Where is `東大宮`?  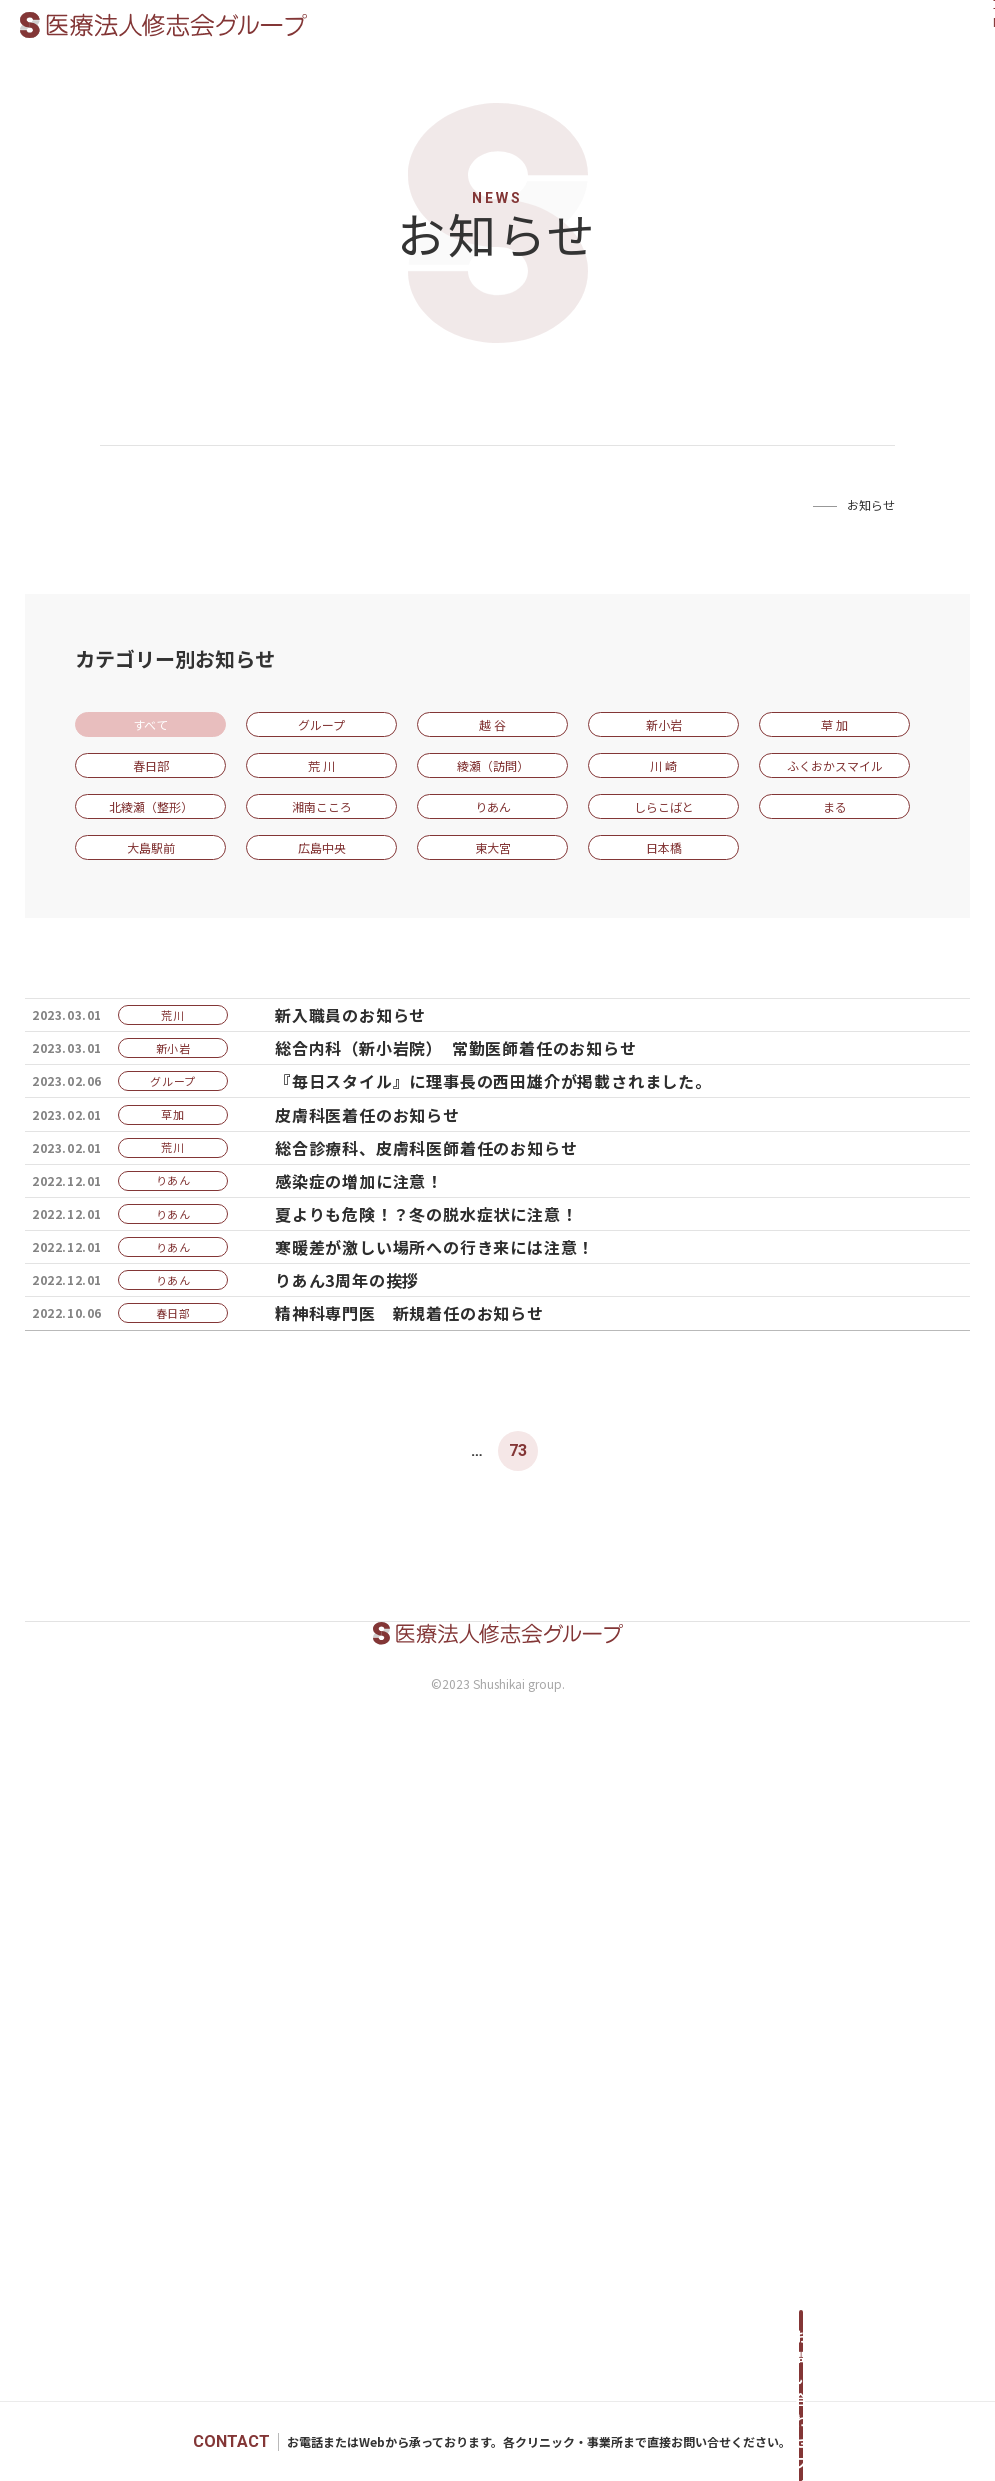
東大宮 is located at coordinates (493, 847).